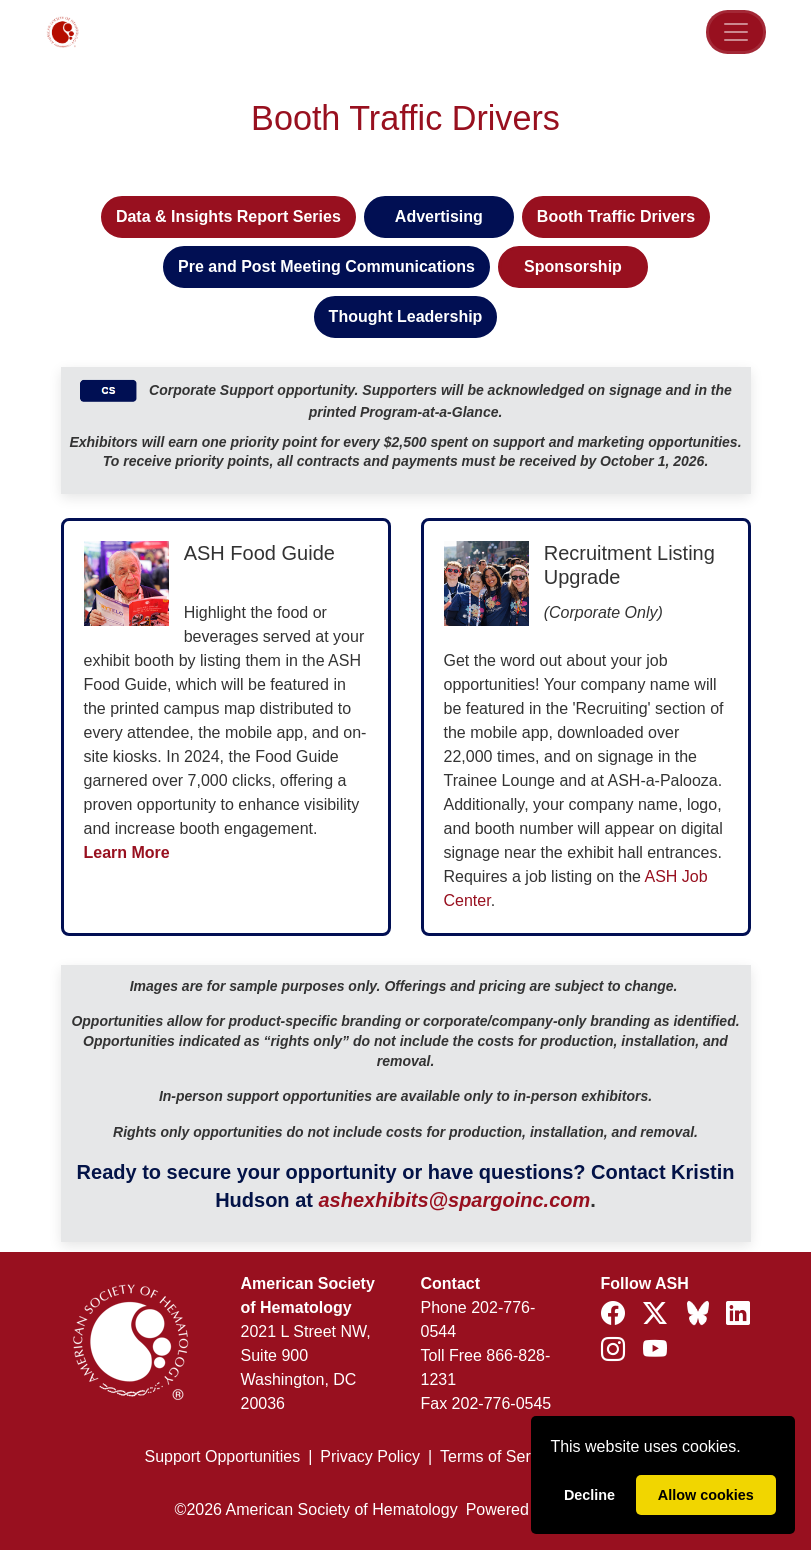 This screenshot has width=811, height=1550. I want to click on Decline [deny cookies], so click(589, 1495).